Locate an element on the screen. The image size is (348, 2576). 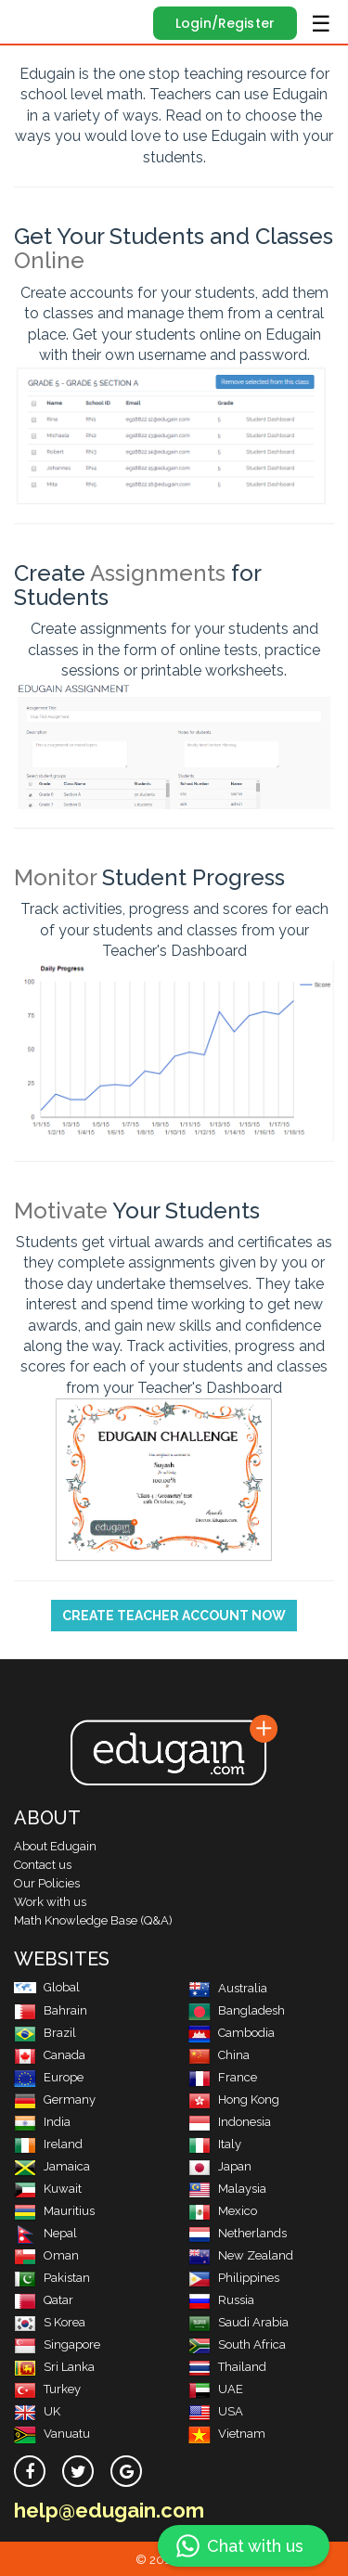
Bahrain is located at coordinates (50, 2010).